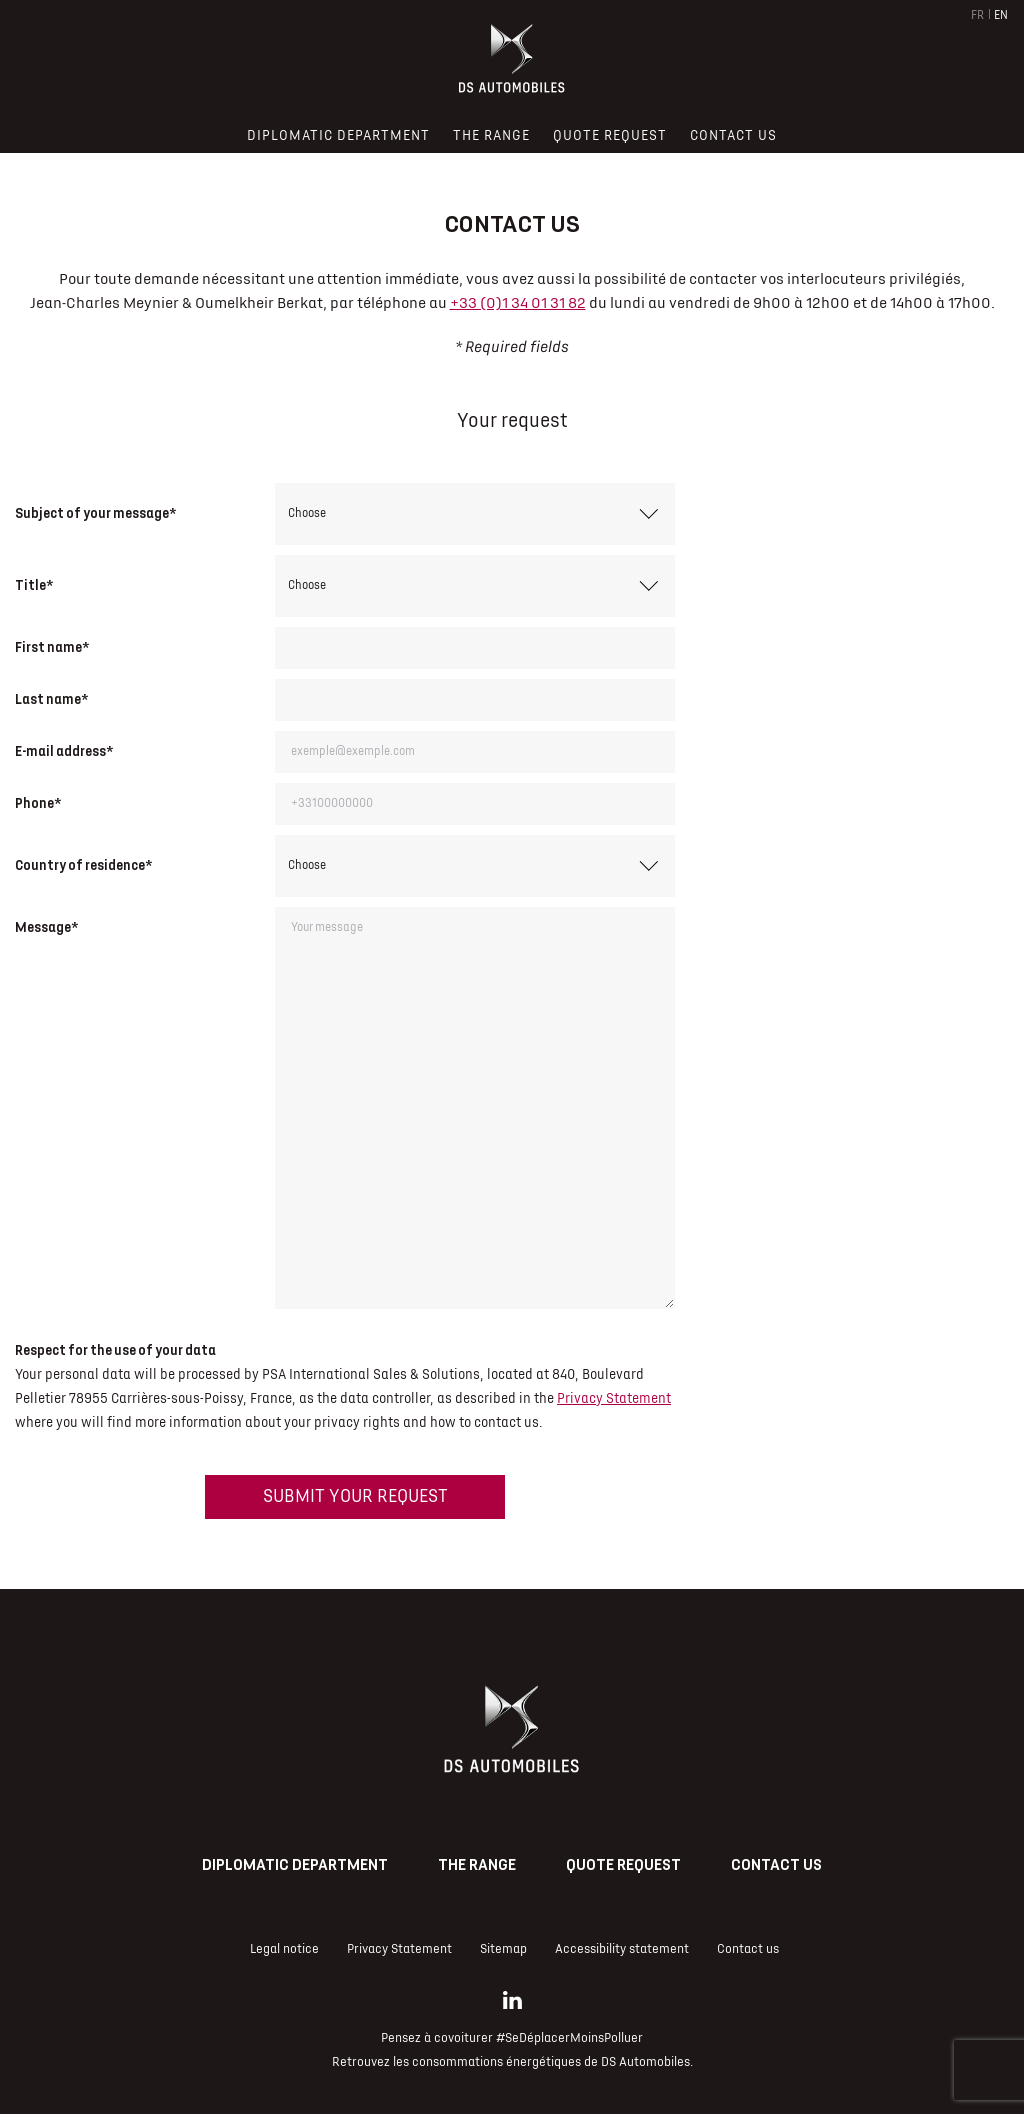  Describe the element at coordinates (38, 803) in the screenshot. I see `Phone*` at that location.